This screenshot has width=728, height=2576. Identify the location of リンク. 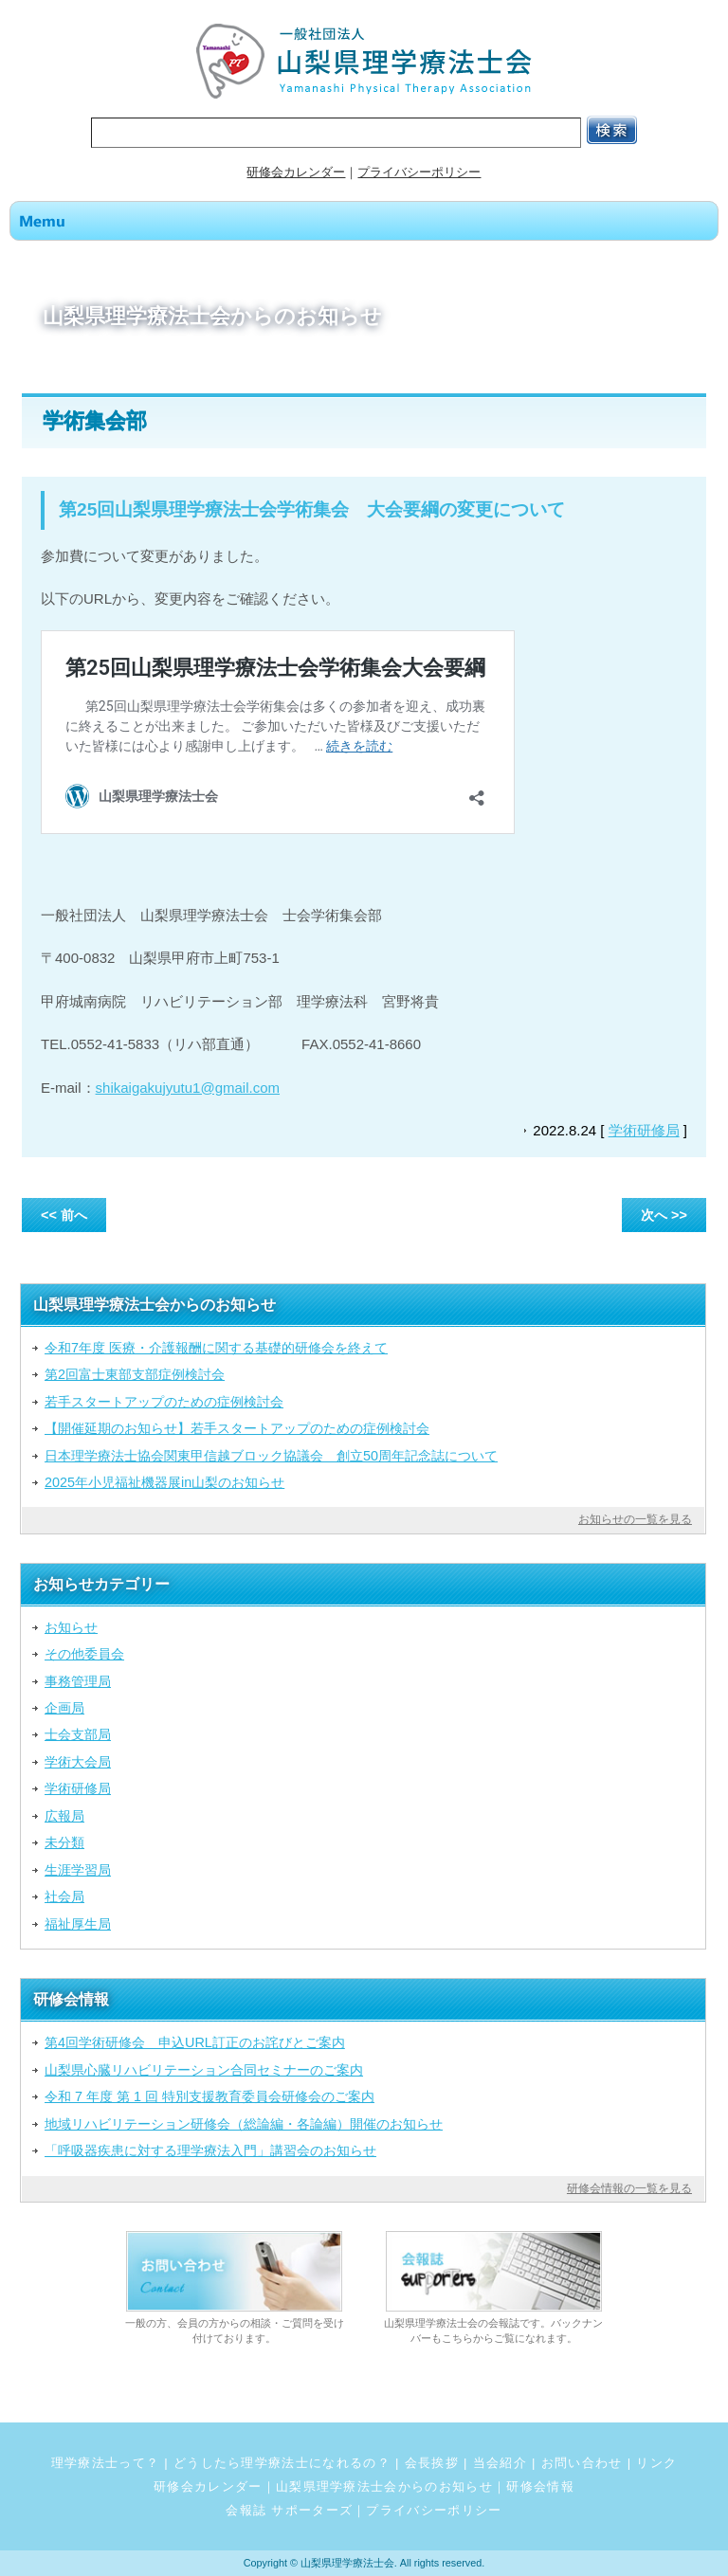
(656, 2463).